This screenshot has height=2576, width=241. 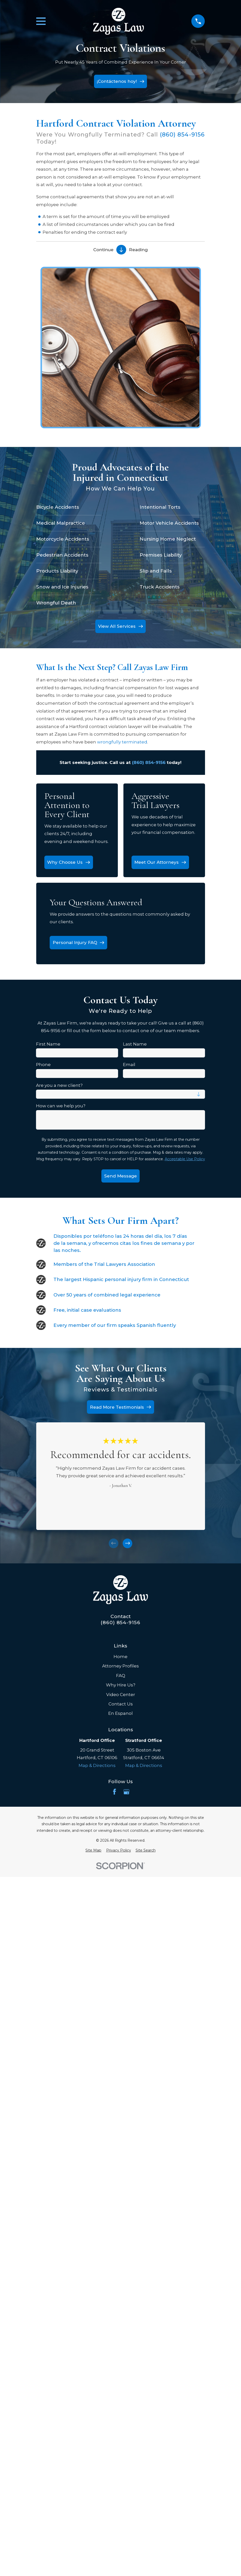 What do you see at coordinates (120, 1675) in the screenshot?
I see `FAQ` at bounding box center [120, 1675].